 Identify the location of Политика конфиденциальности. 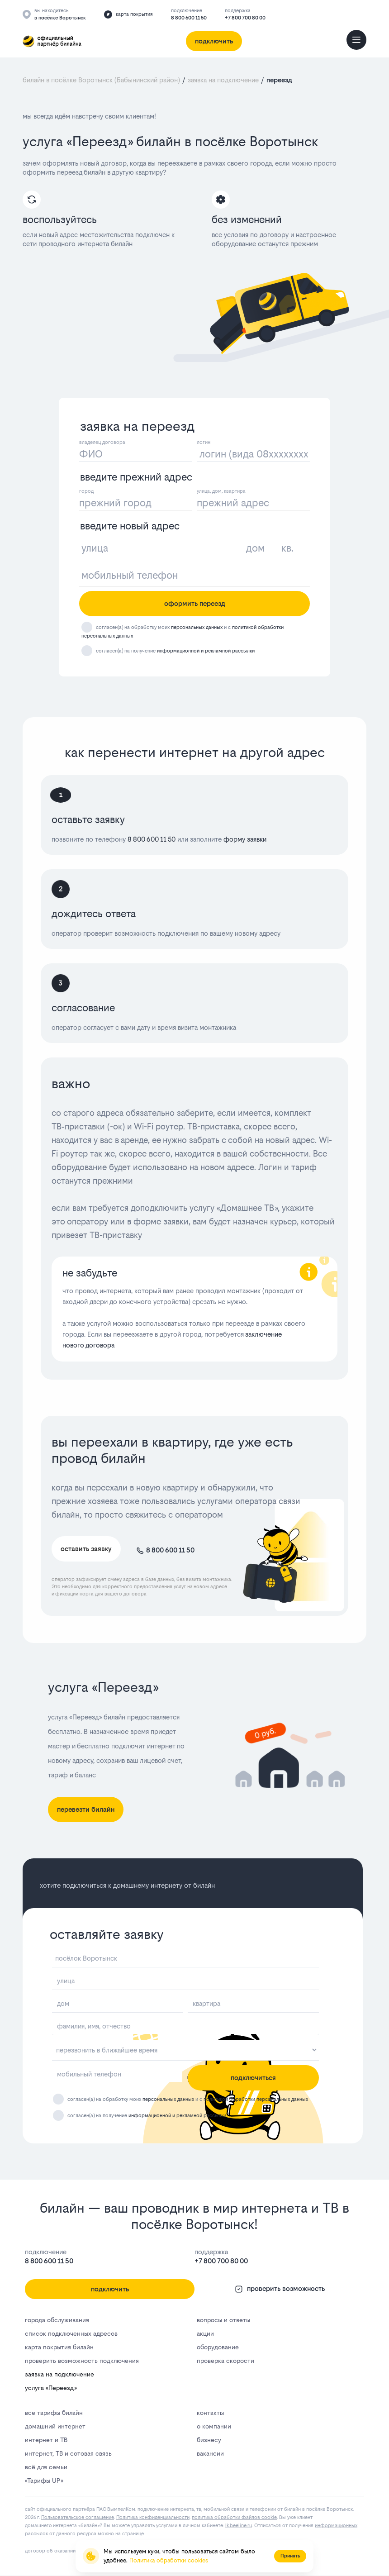
(153, 2517).